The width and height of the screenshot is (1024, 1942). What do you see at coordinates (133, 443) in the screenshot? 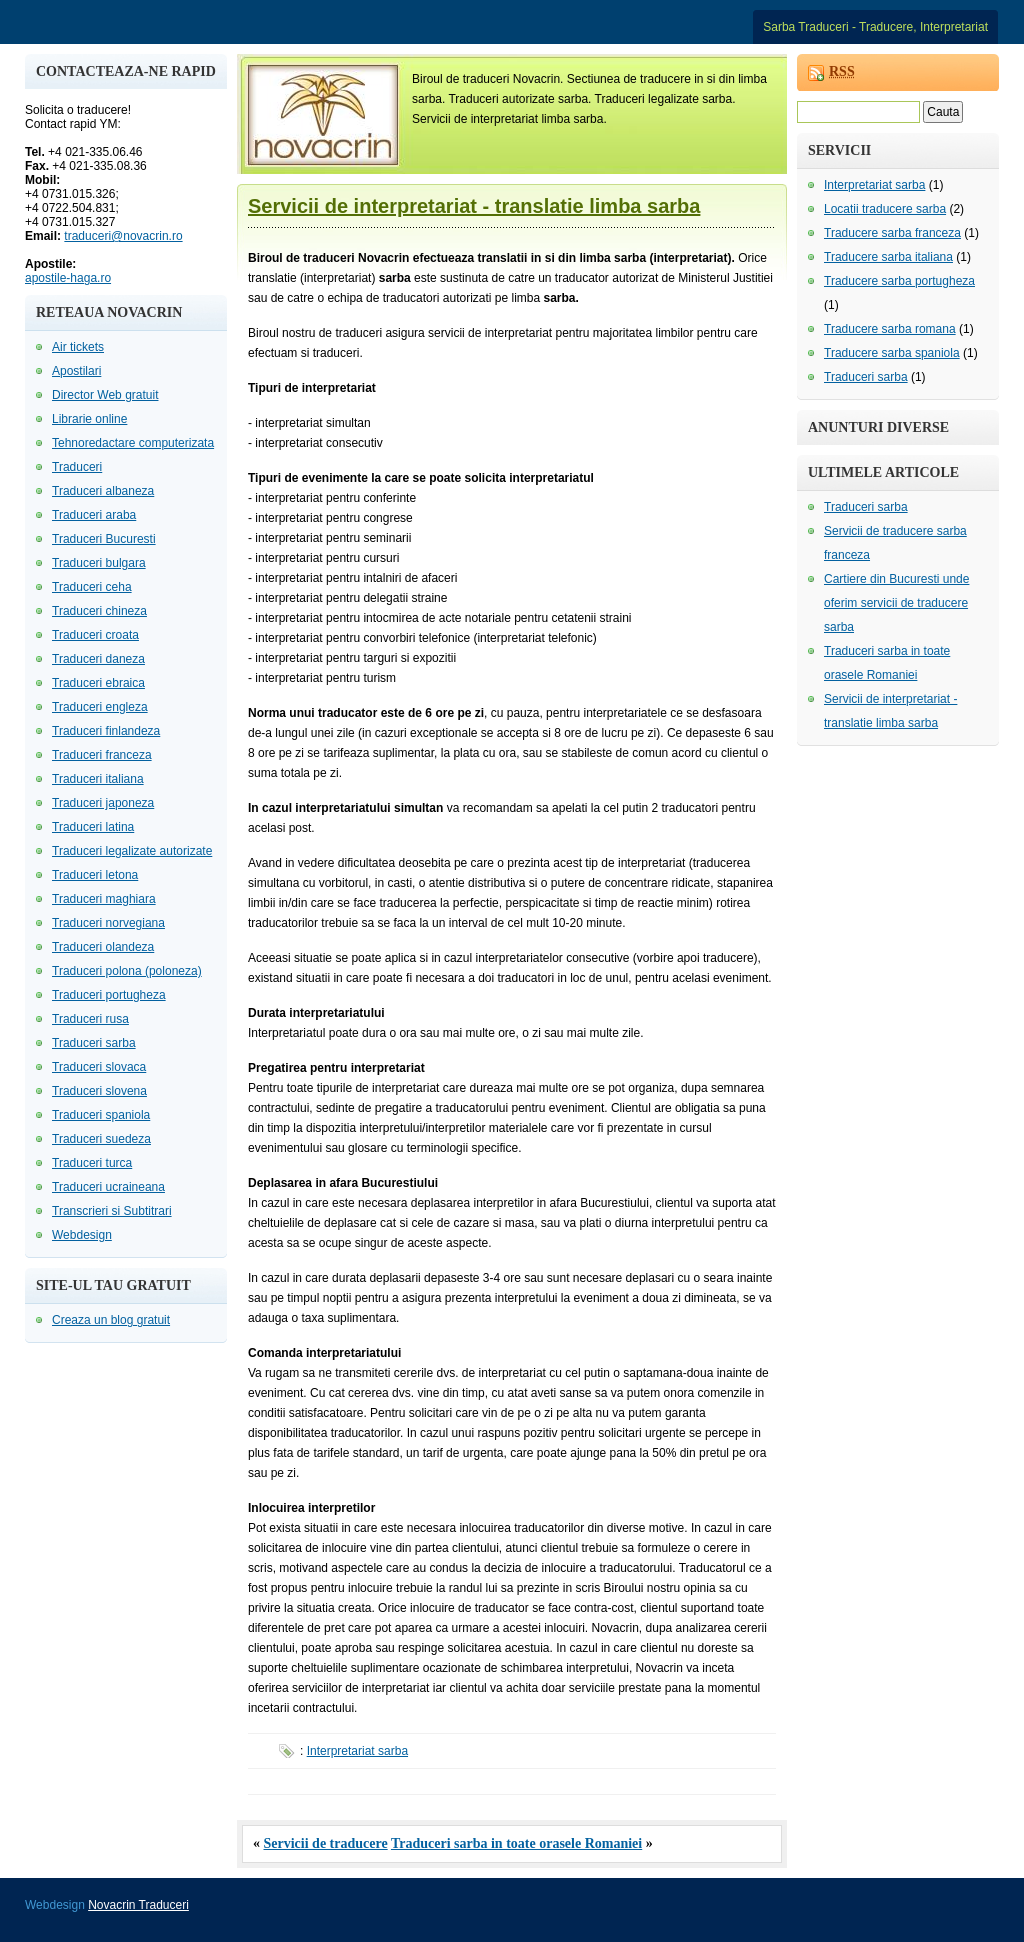
I see `Tehnoredactare computerizata` at bounding box center [133, 443].